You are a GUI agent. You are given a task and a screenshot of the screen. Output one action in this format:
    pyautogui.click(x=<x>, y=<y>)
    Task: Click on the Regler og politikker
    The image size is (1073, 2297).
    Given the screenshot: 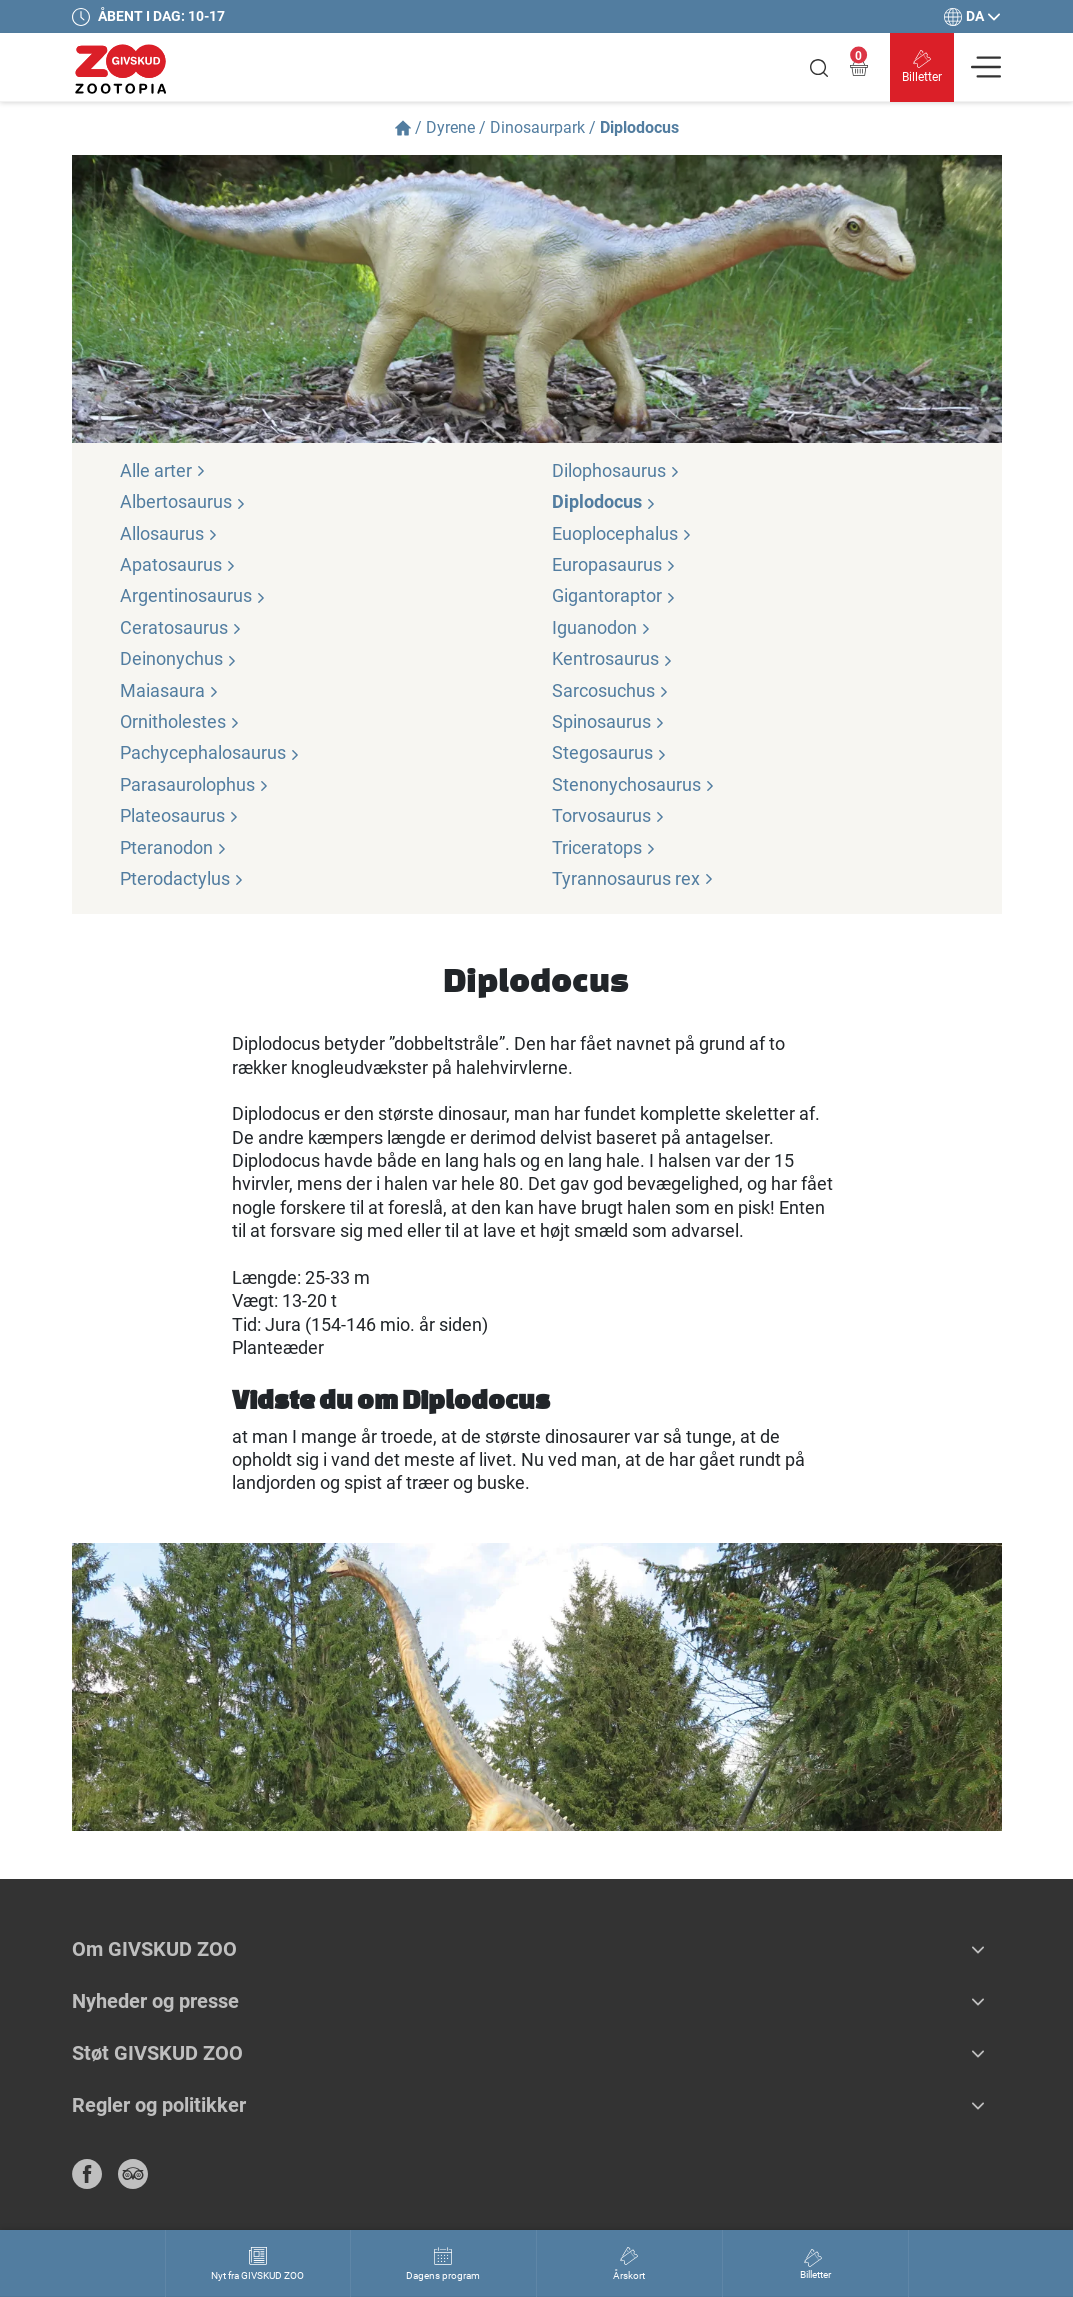 What is the action you would take?
    pyautogui.click(x=159, y=2105)
    